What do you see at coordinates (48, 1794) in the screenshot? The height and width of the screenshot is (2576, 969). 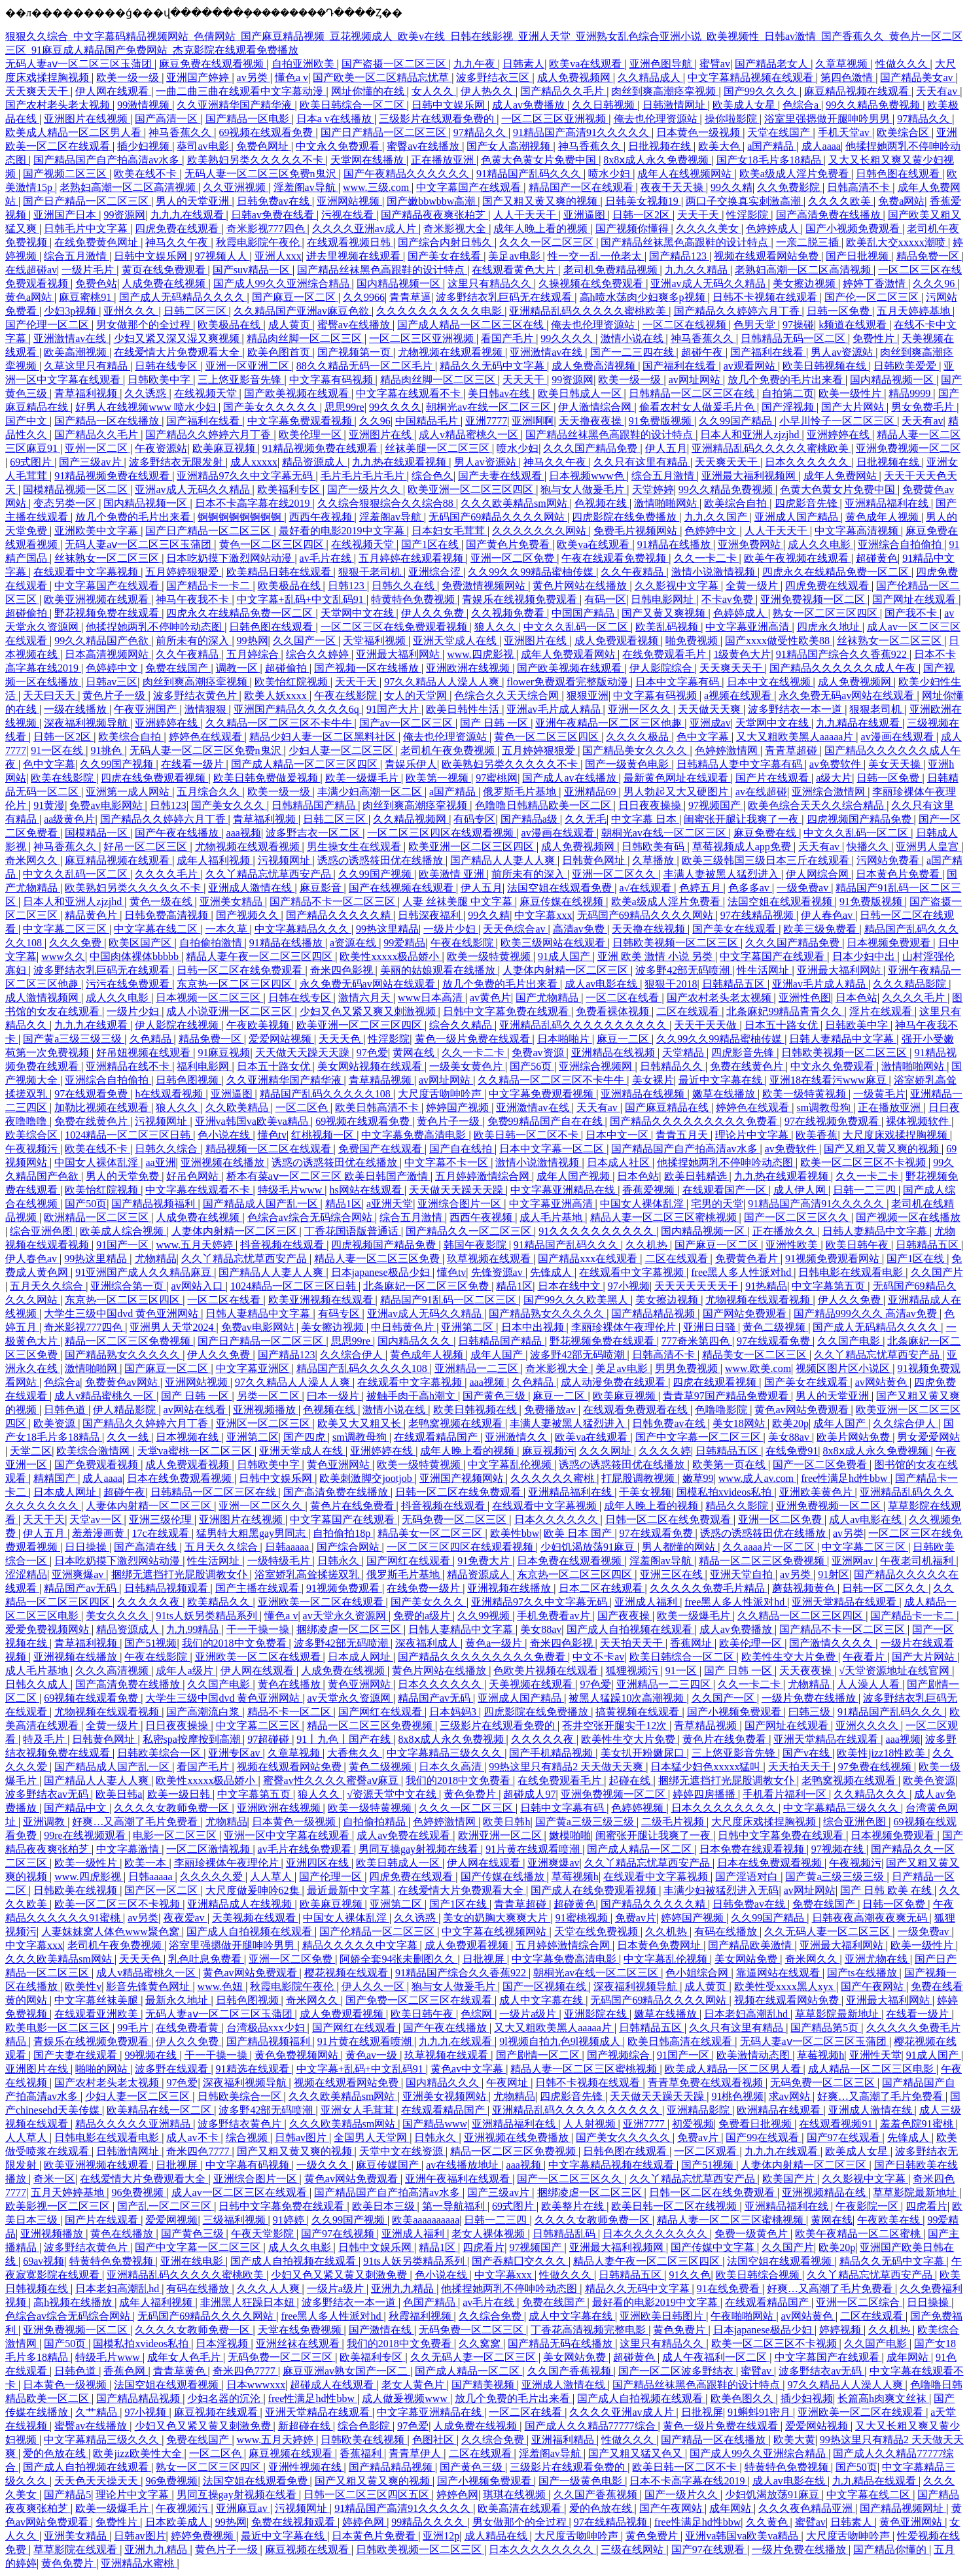 I see `波多野结衣av无码` at bounding box center [48, 1794].